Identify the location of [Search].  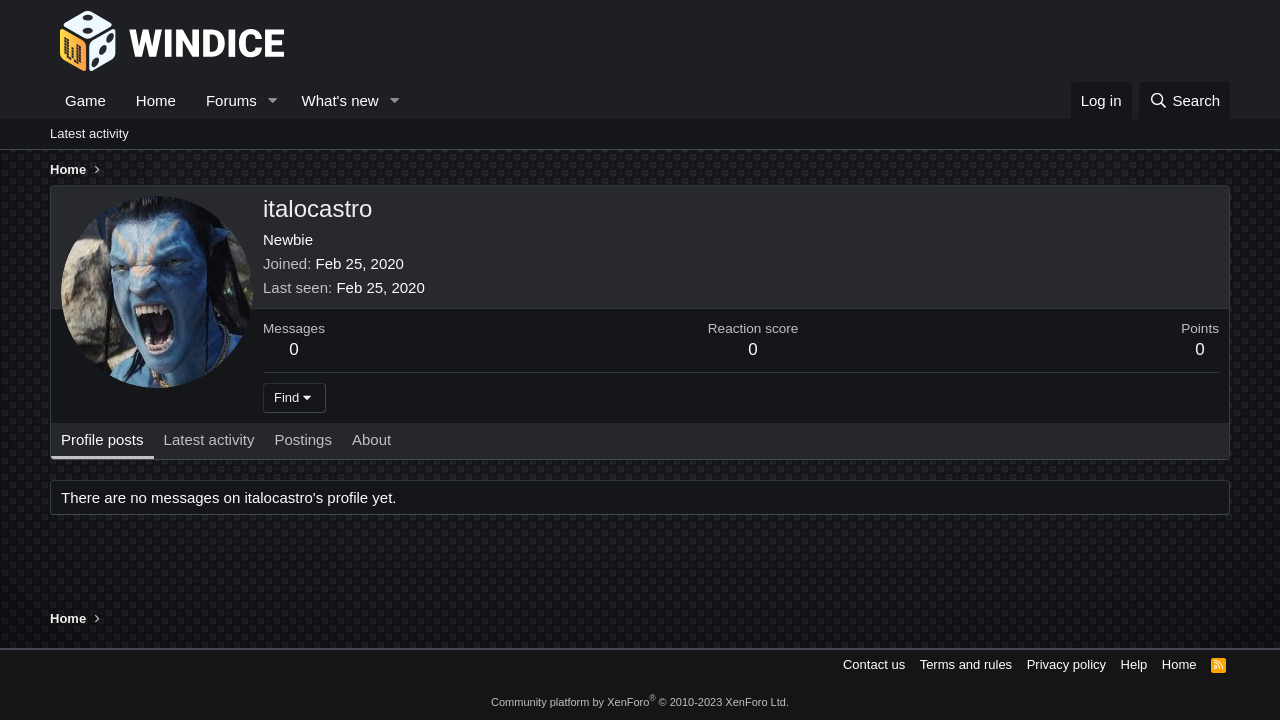
(1184, 100).